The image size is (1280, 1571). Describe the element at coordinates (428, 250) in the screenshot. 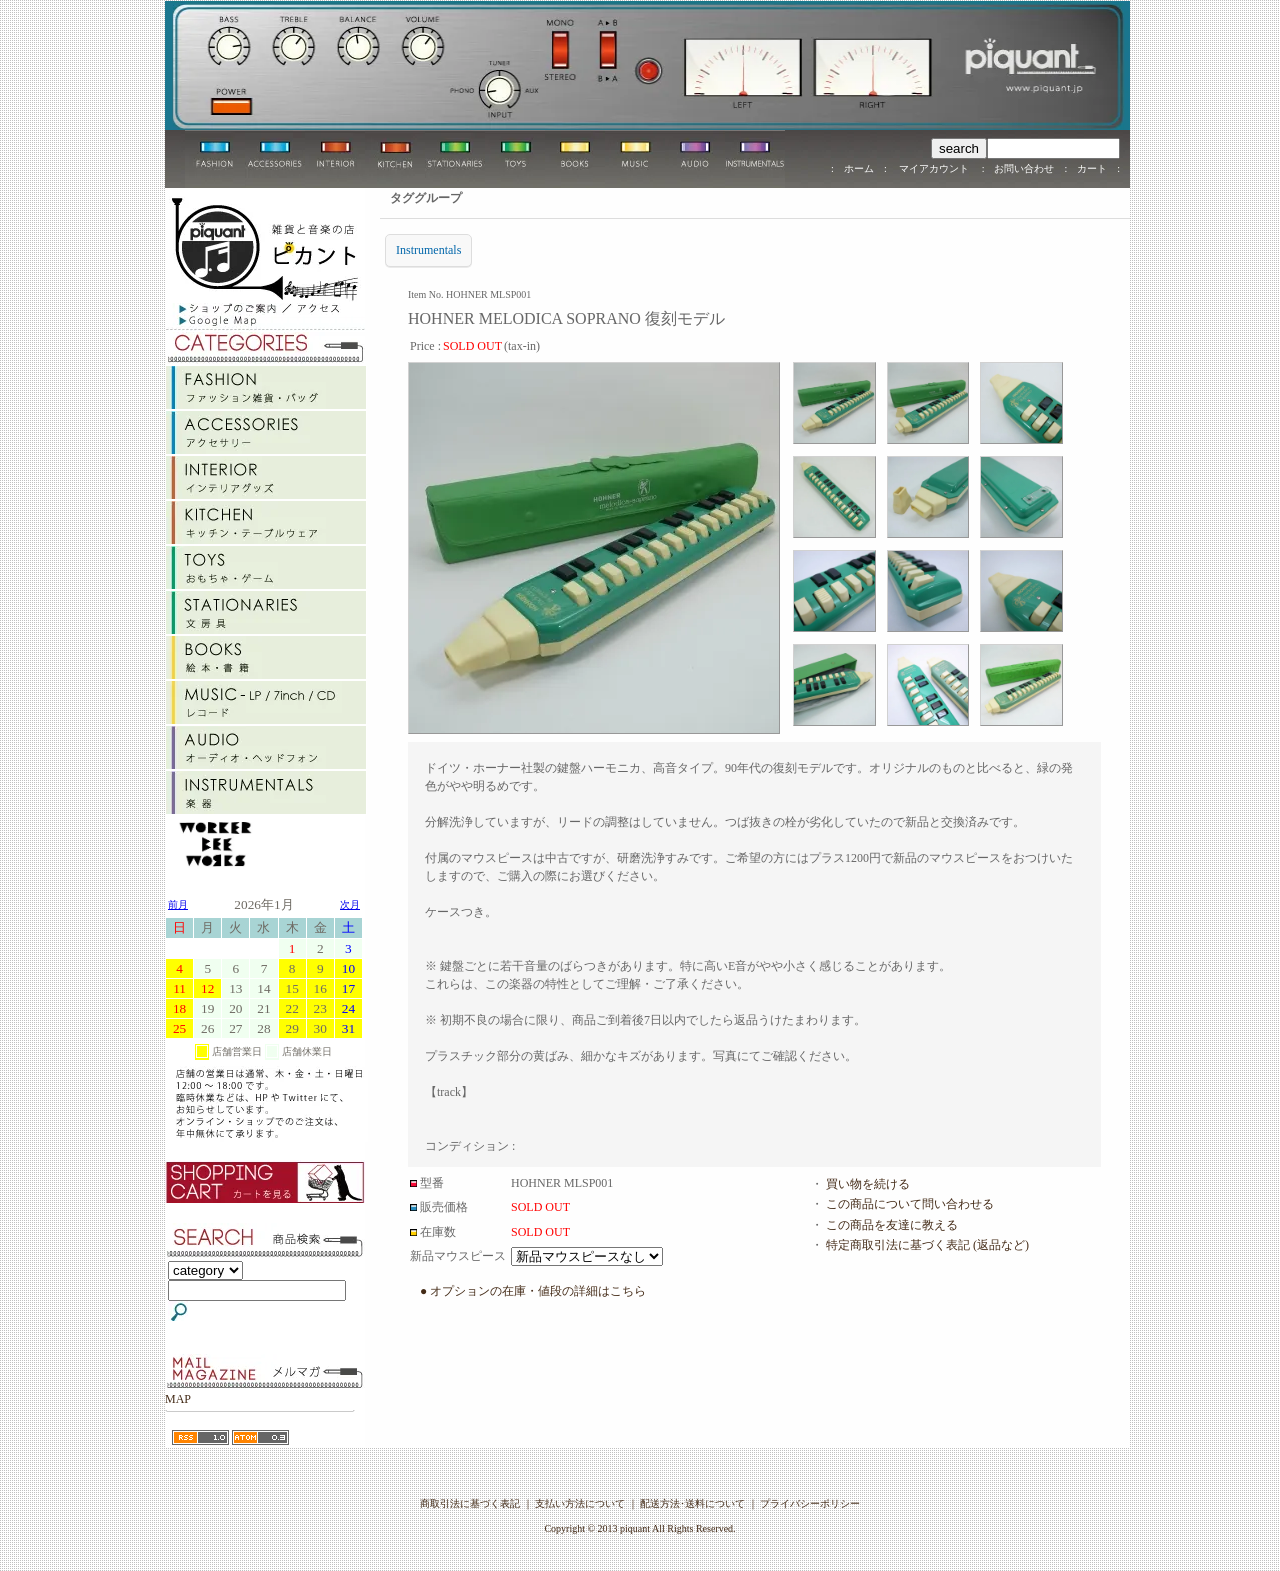

I see `Instrumentals` at that location.